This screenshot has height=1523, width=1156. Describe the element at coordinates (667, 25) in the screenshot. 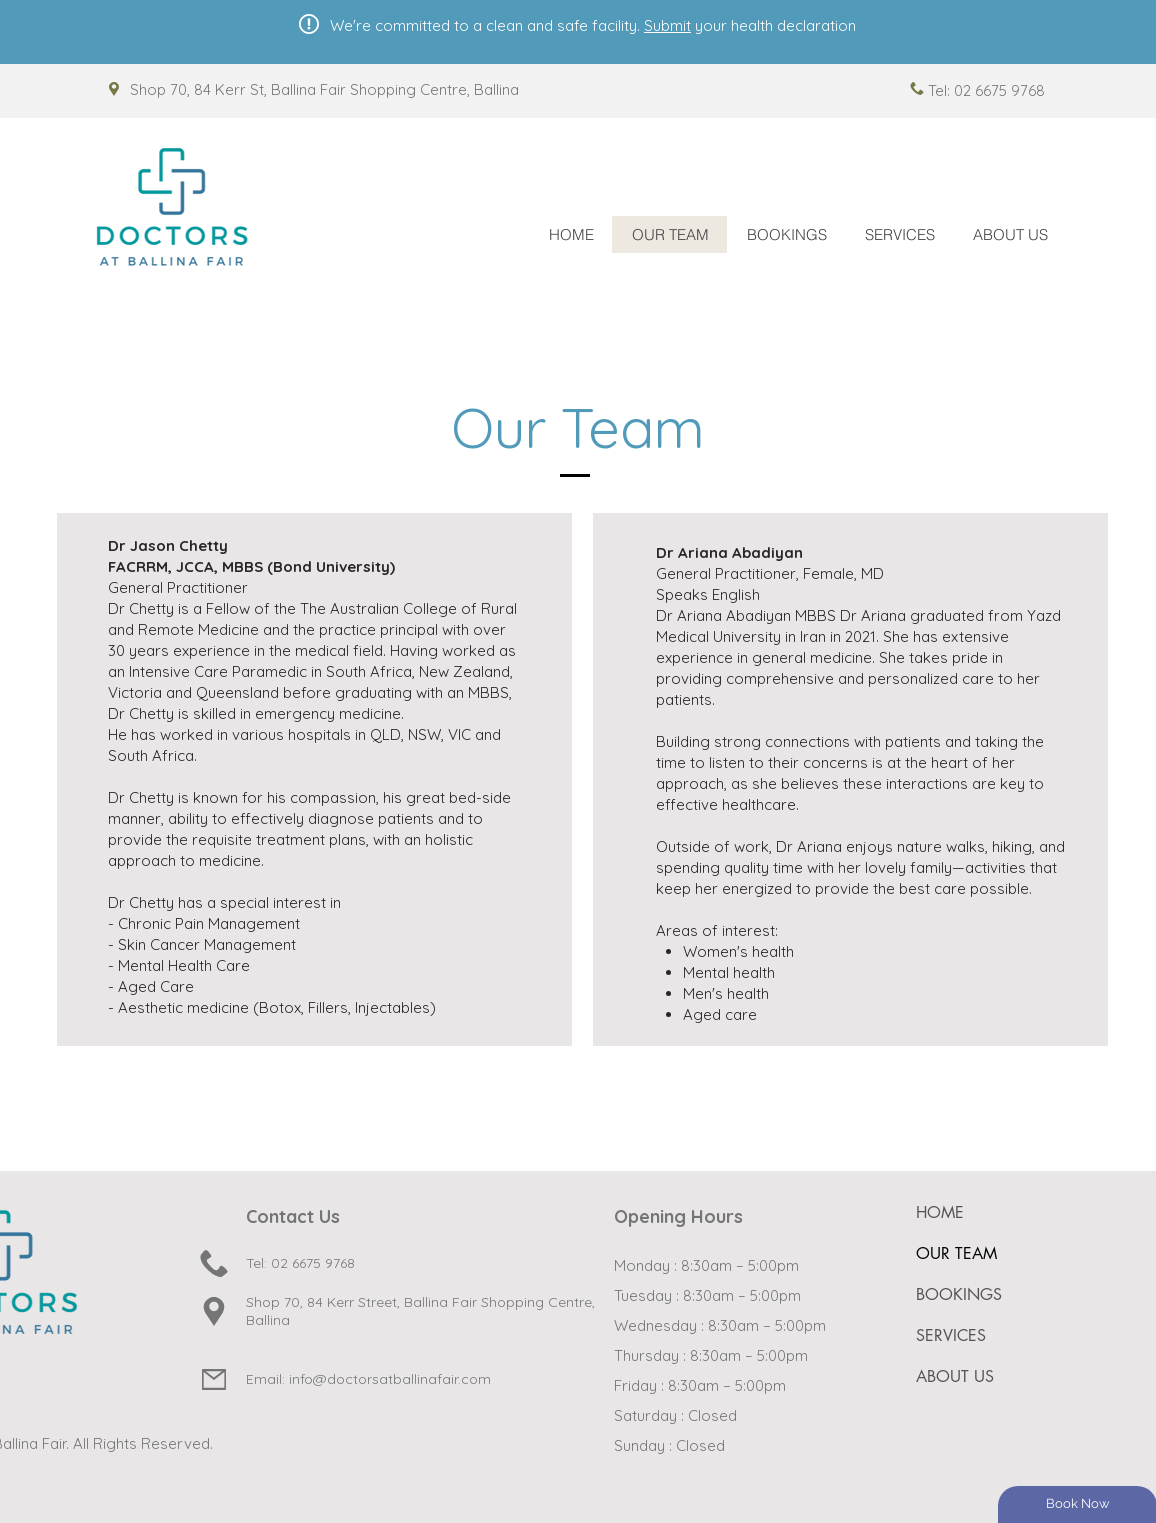

I see `Submit [button]` at that location.